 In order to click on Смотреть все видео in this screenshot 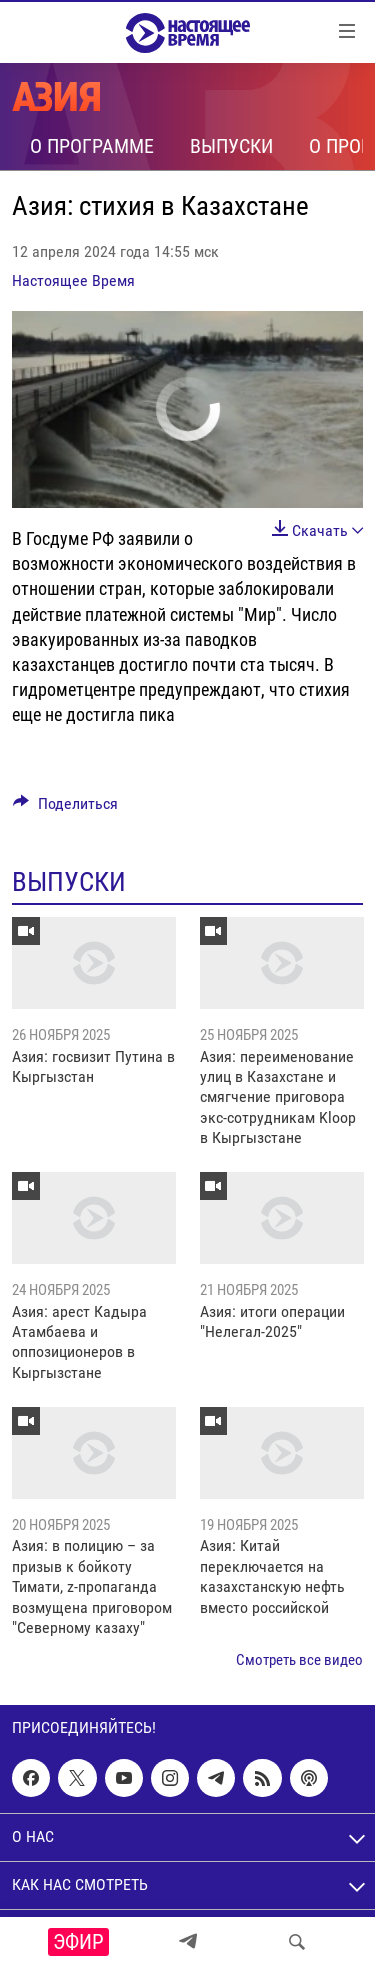, I will do `click(299, 1660)`.